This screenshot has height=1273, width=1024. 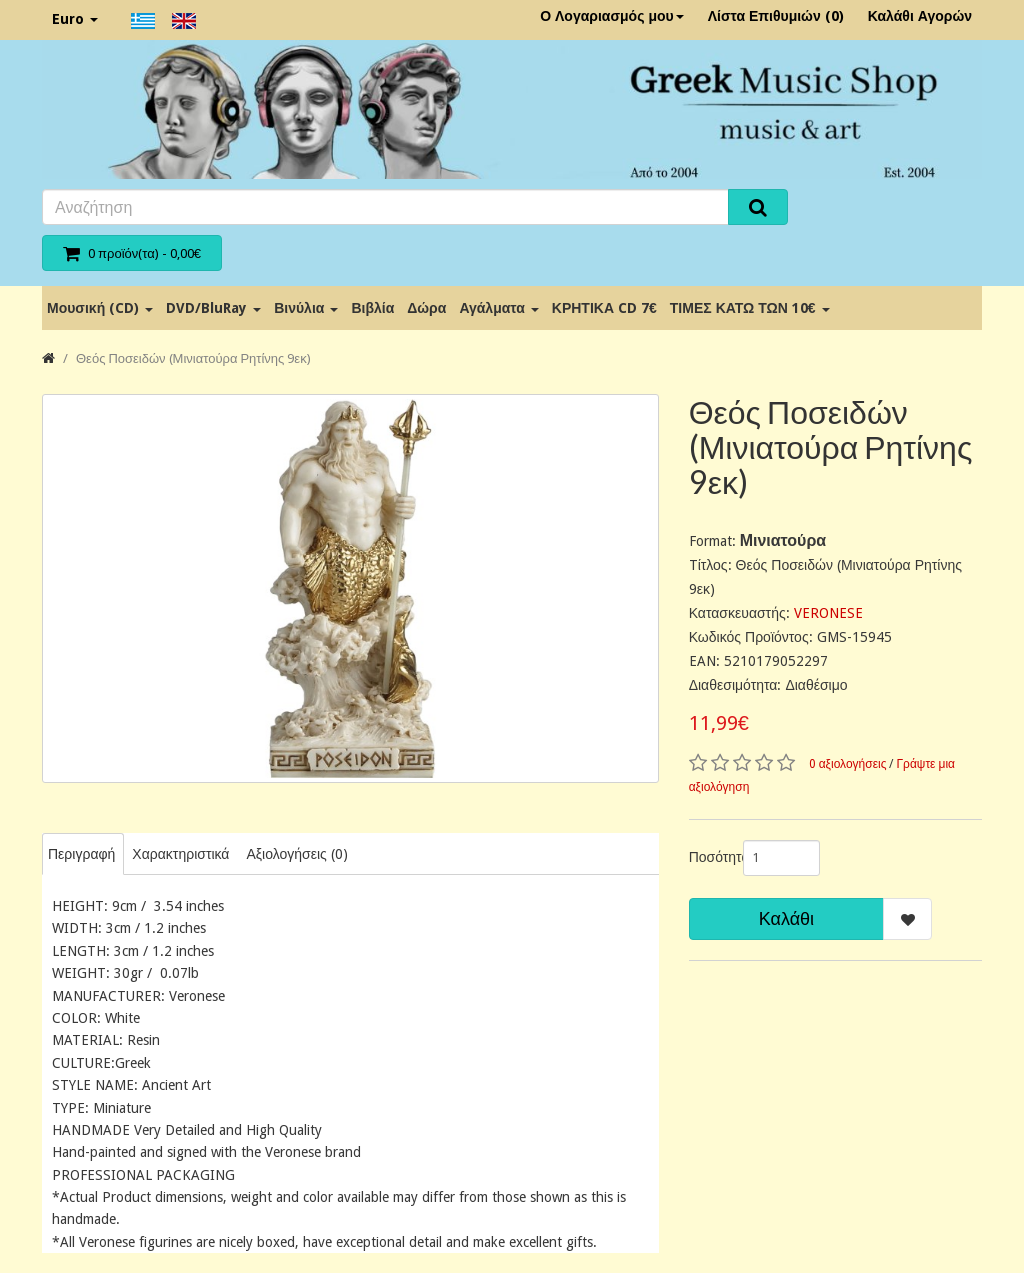 I want to click on Θεός Ποσειδών (Μινιατούρα Ρητίνης 9εκ), so click(x=193, y=358).